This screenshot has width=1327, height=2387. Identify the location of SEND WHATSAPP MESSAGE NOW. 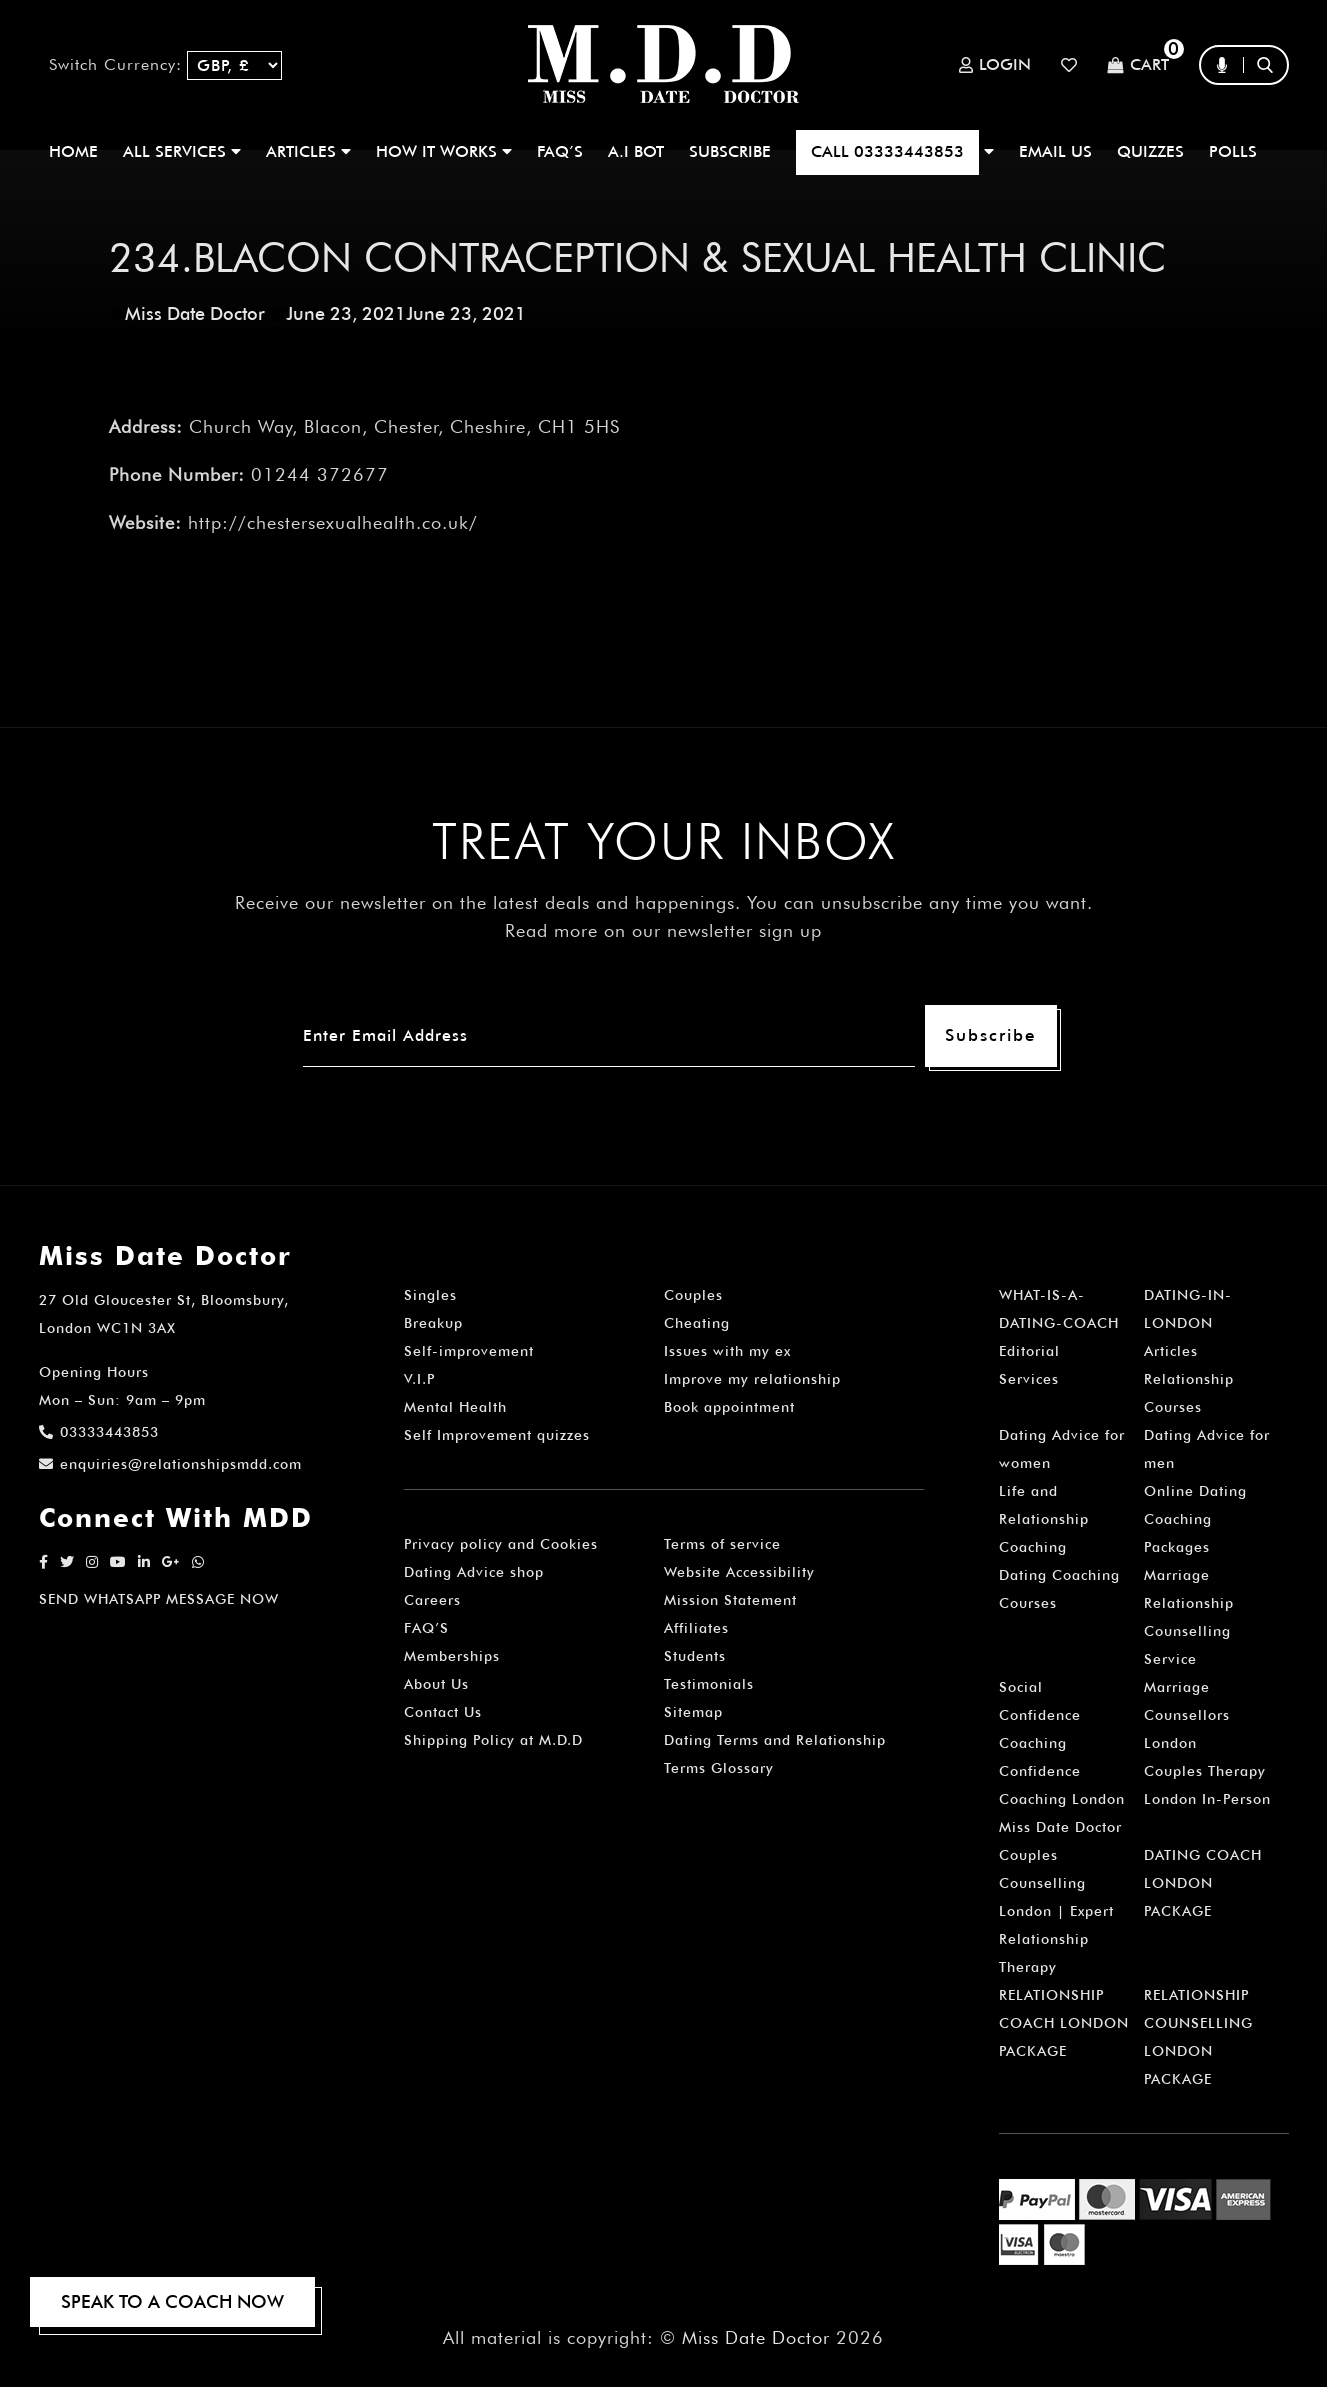
(159, 1599).